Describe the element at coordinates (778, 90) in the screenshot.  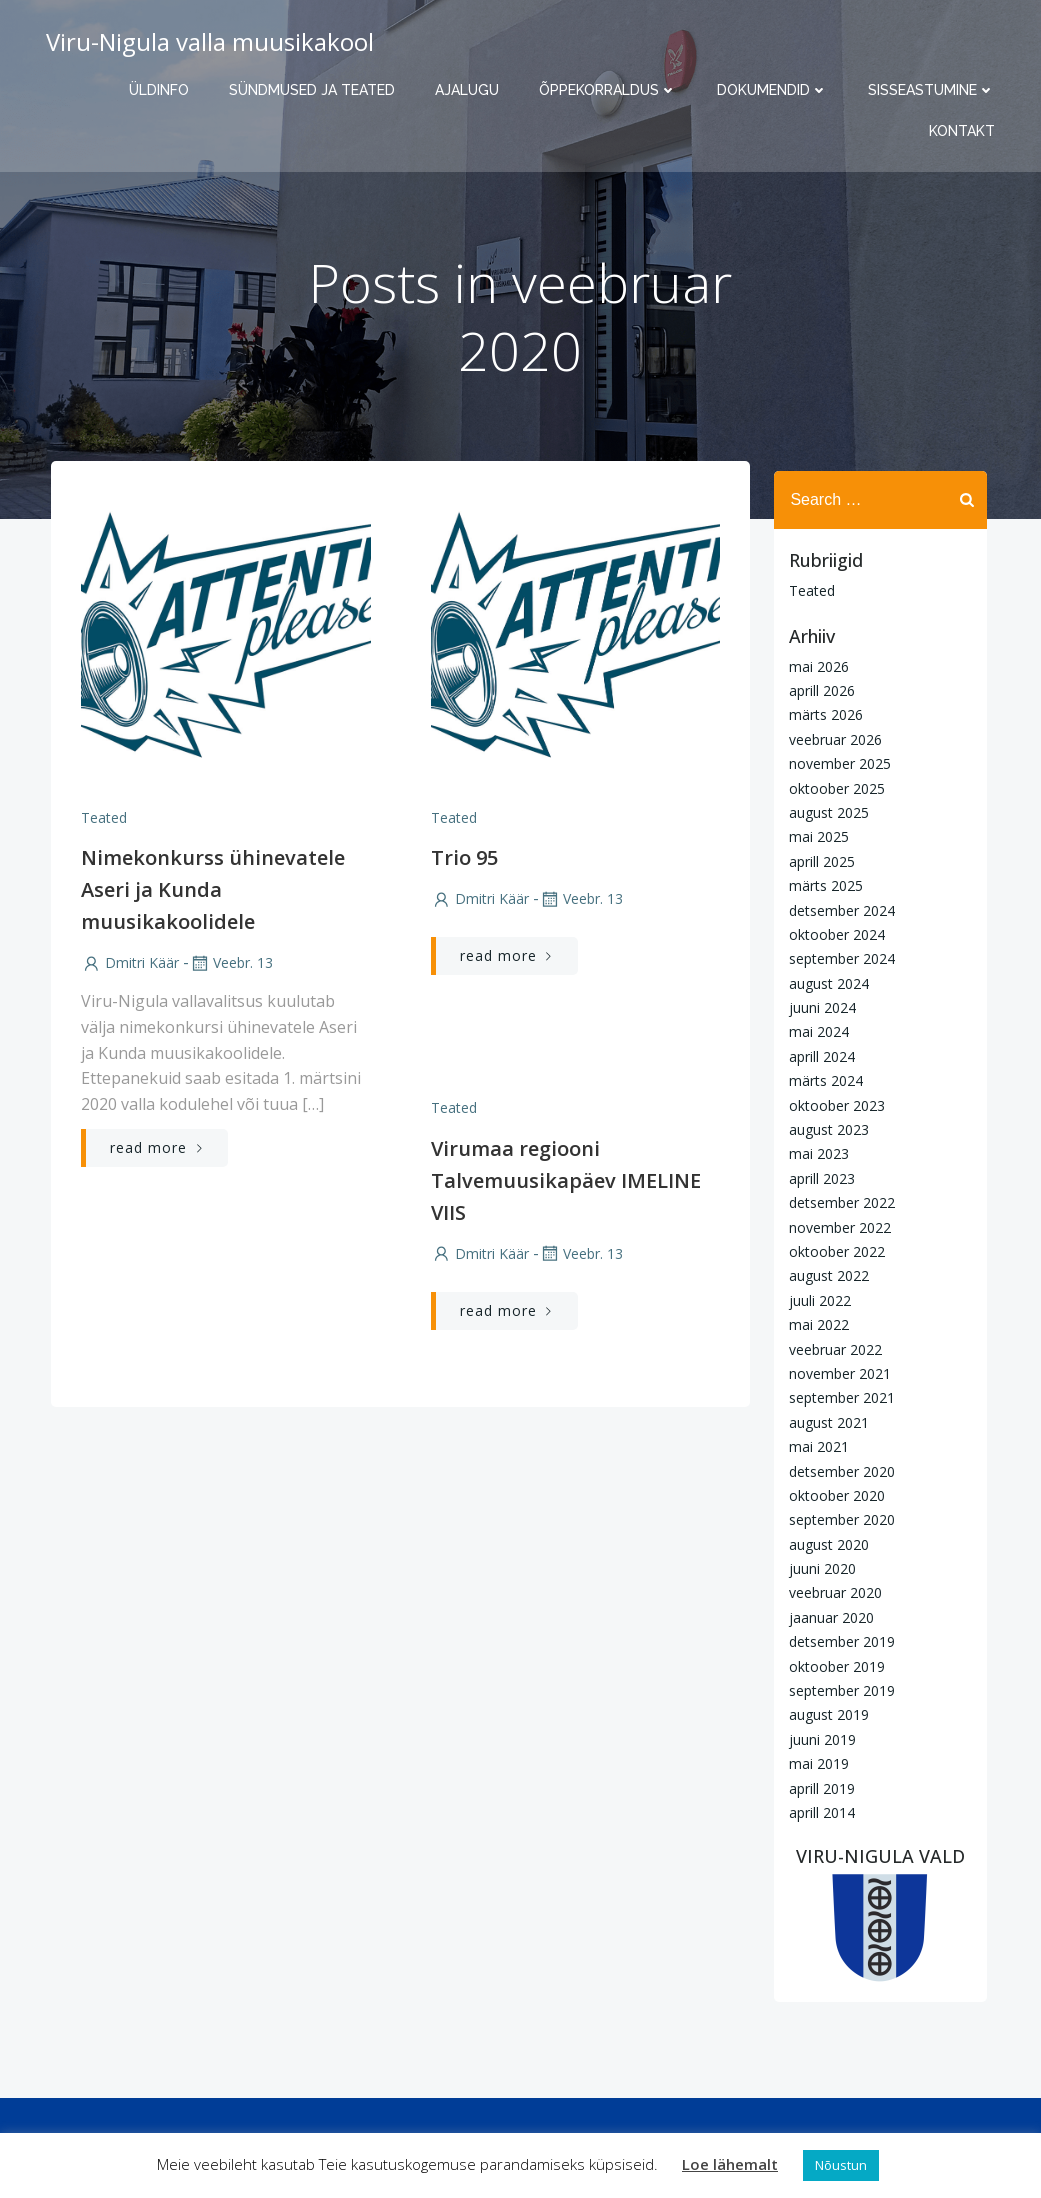
I see `Dokumendid` at that location.